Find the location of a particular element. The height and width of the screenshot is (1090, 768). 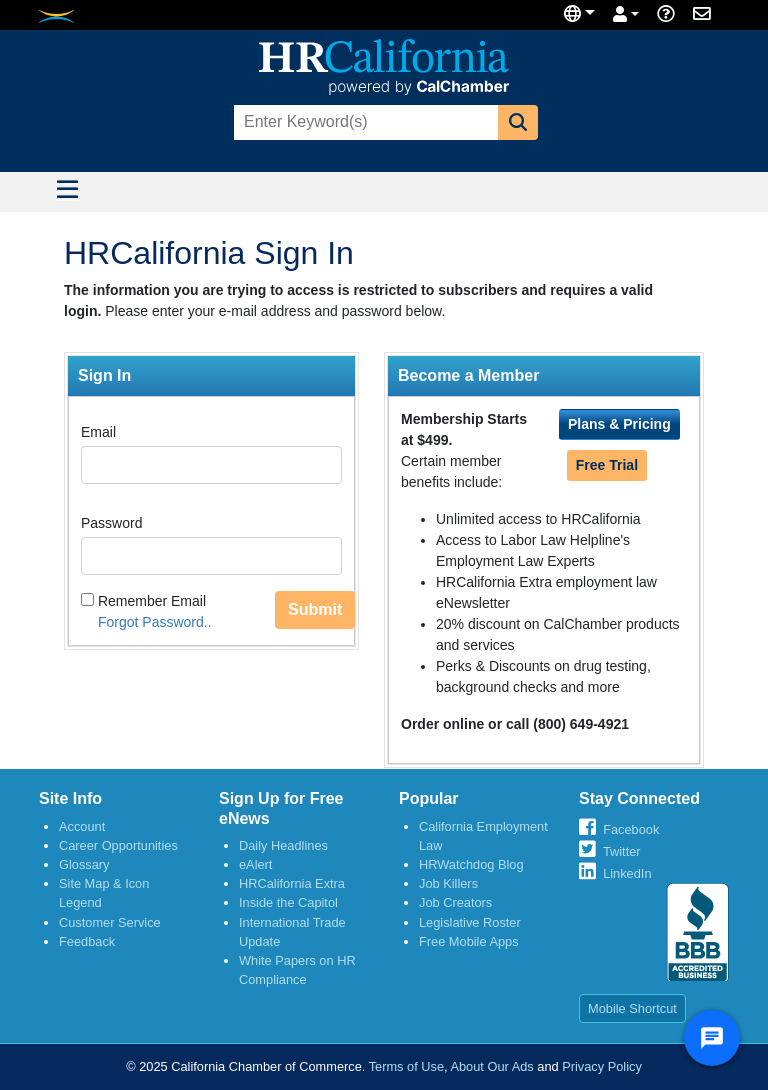

Email is located at coordinates (98, 432).